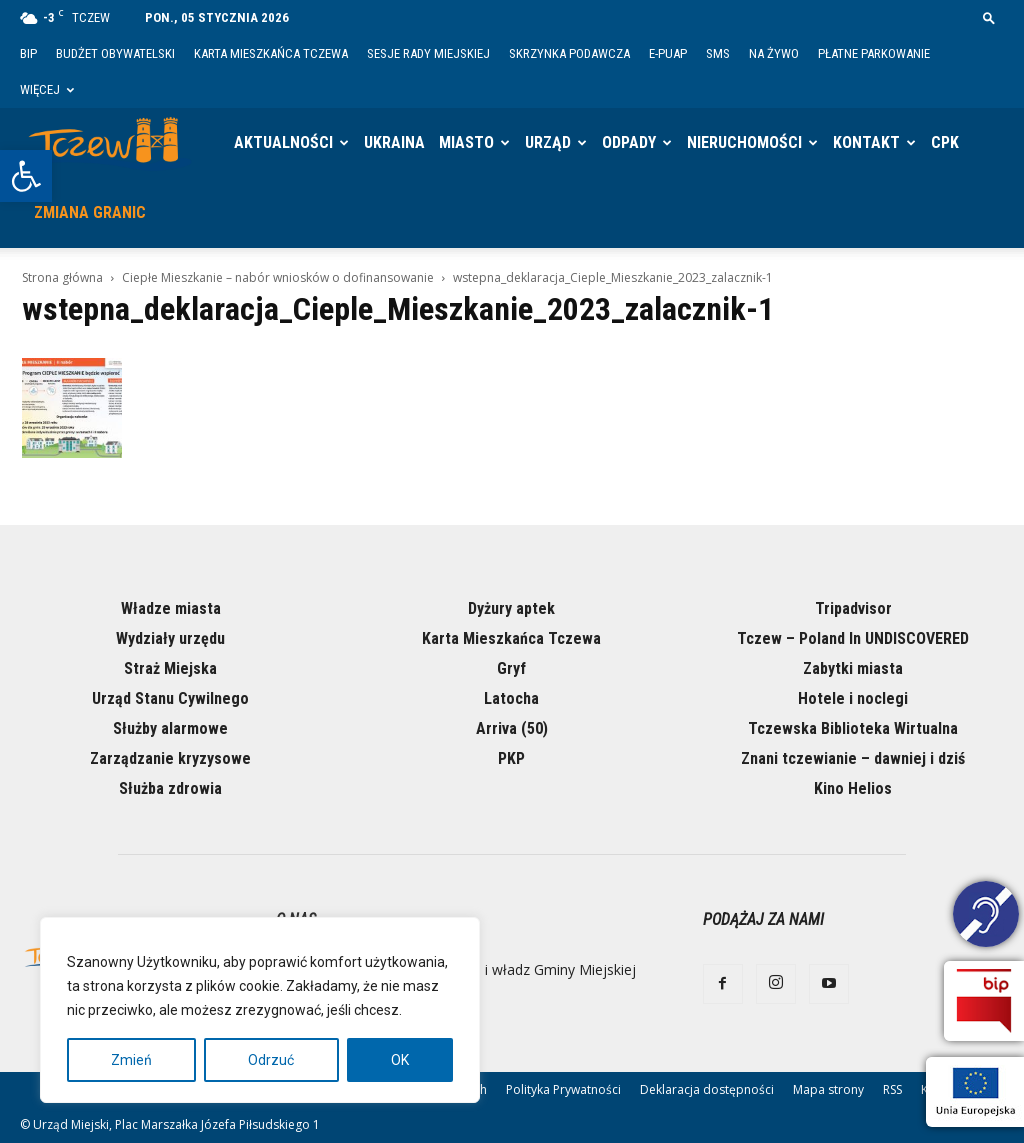 The width and height of the screenshot is (1024, 1143). What do you see at coordinates (511, 668) in the screenshot?
I see `Gryf` at bounding box center [511, 668].